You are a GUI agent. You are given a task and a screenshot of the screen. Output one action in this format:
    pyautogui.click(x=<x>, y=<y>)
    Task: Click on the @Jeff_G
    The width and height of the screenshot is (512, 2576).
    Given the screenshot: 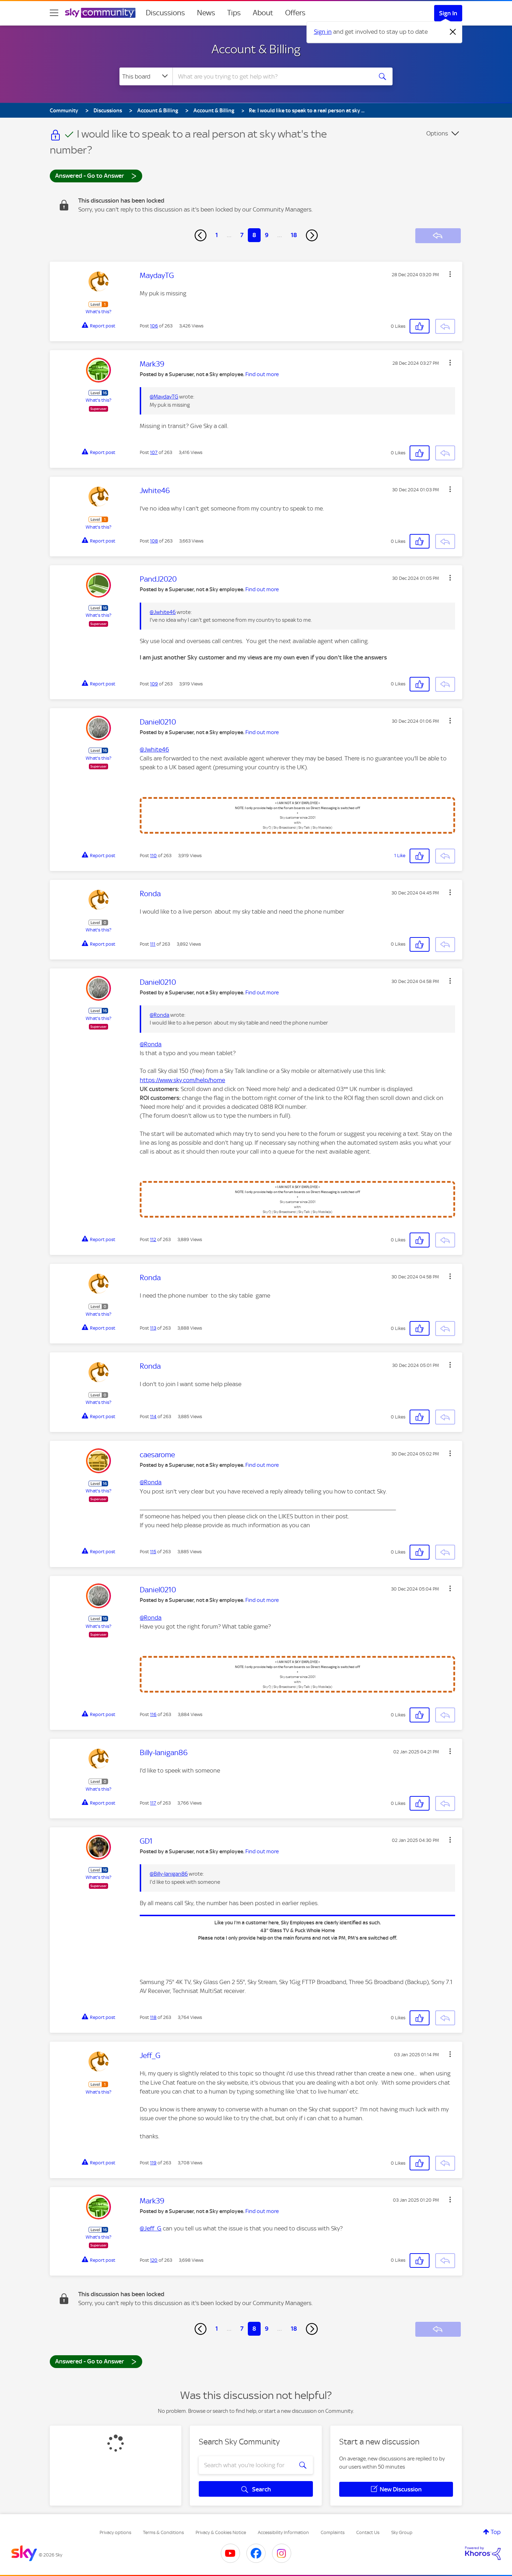 What is the action you would take?
    pyautogui.click(x=150, y=2228)
    